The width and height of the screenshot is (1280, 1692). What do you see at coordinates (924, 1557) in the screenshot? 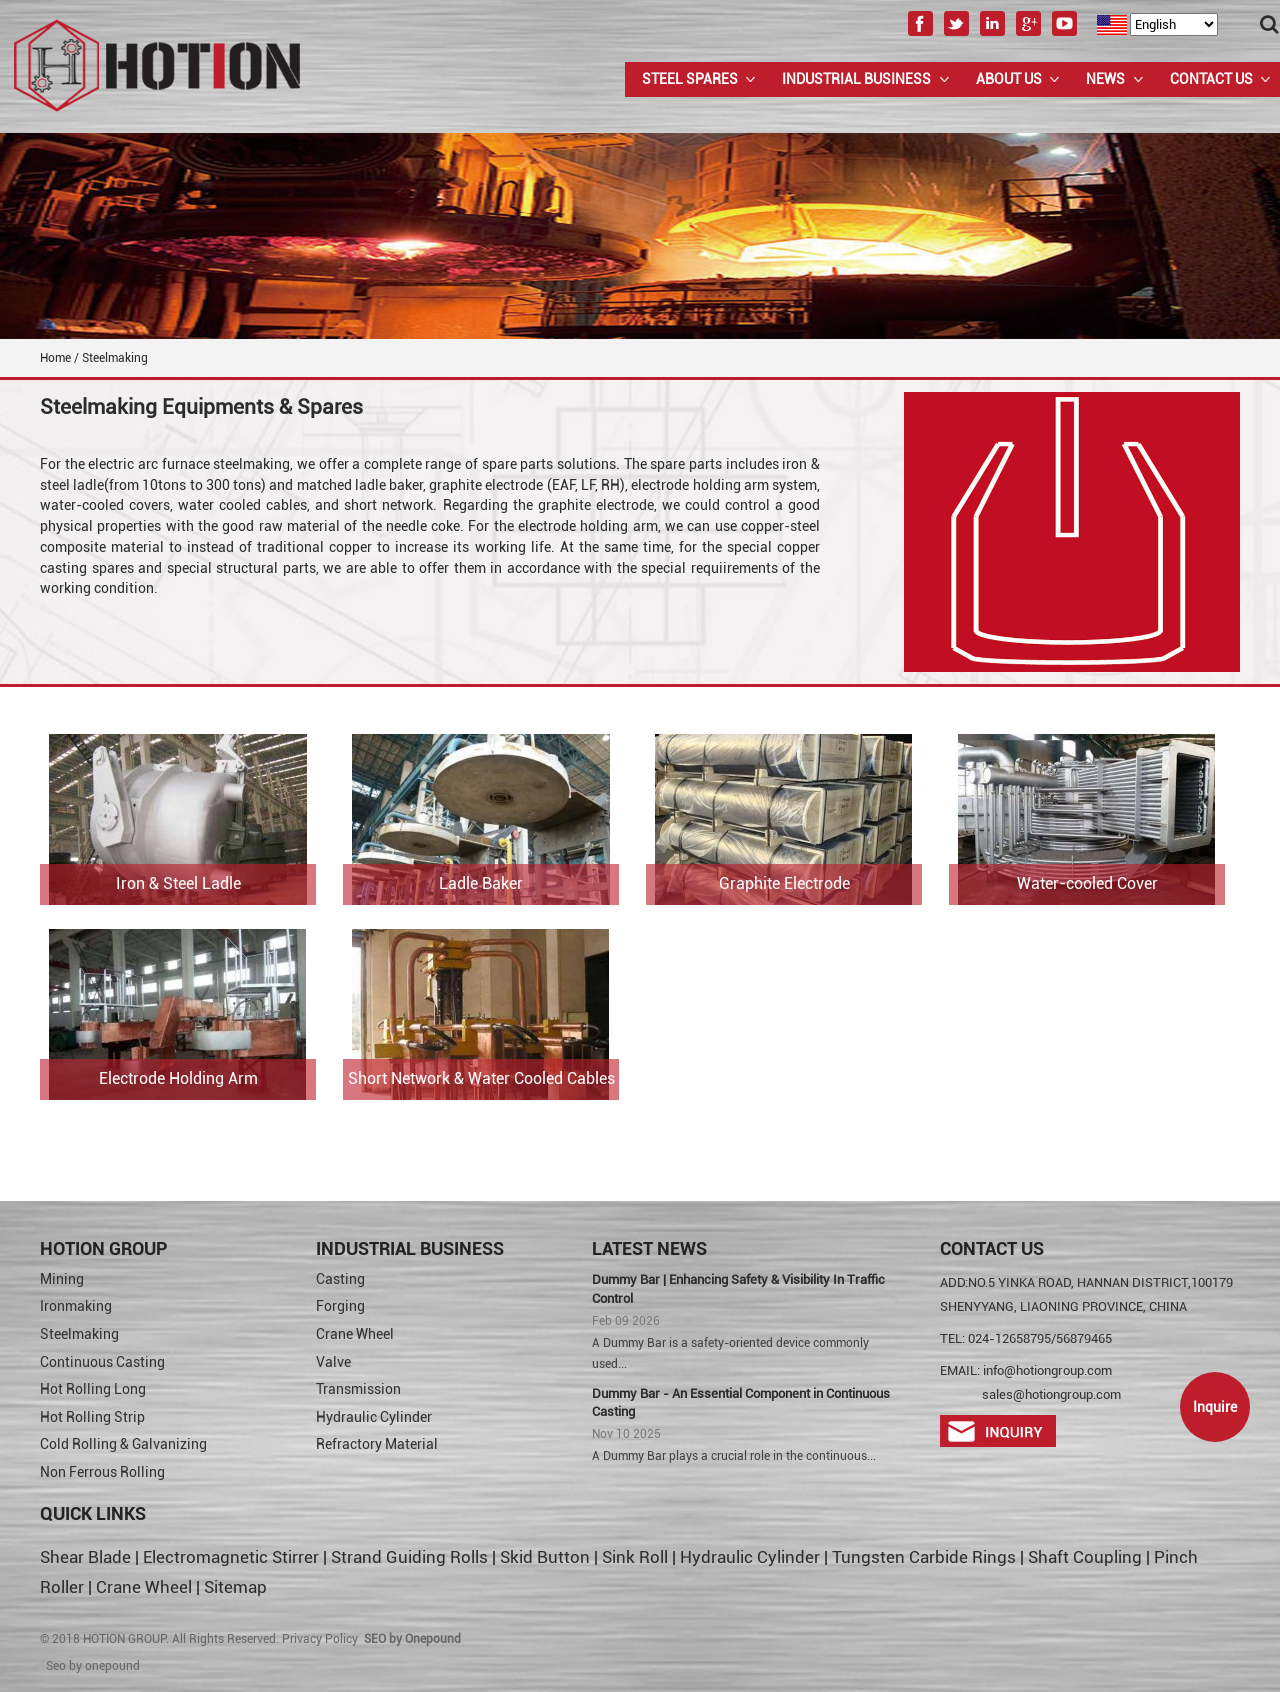
I see `Tungsten Carbide Rings` at bounding box center [924, 1557].